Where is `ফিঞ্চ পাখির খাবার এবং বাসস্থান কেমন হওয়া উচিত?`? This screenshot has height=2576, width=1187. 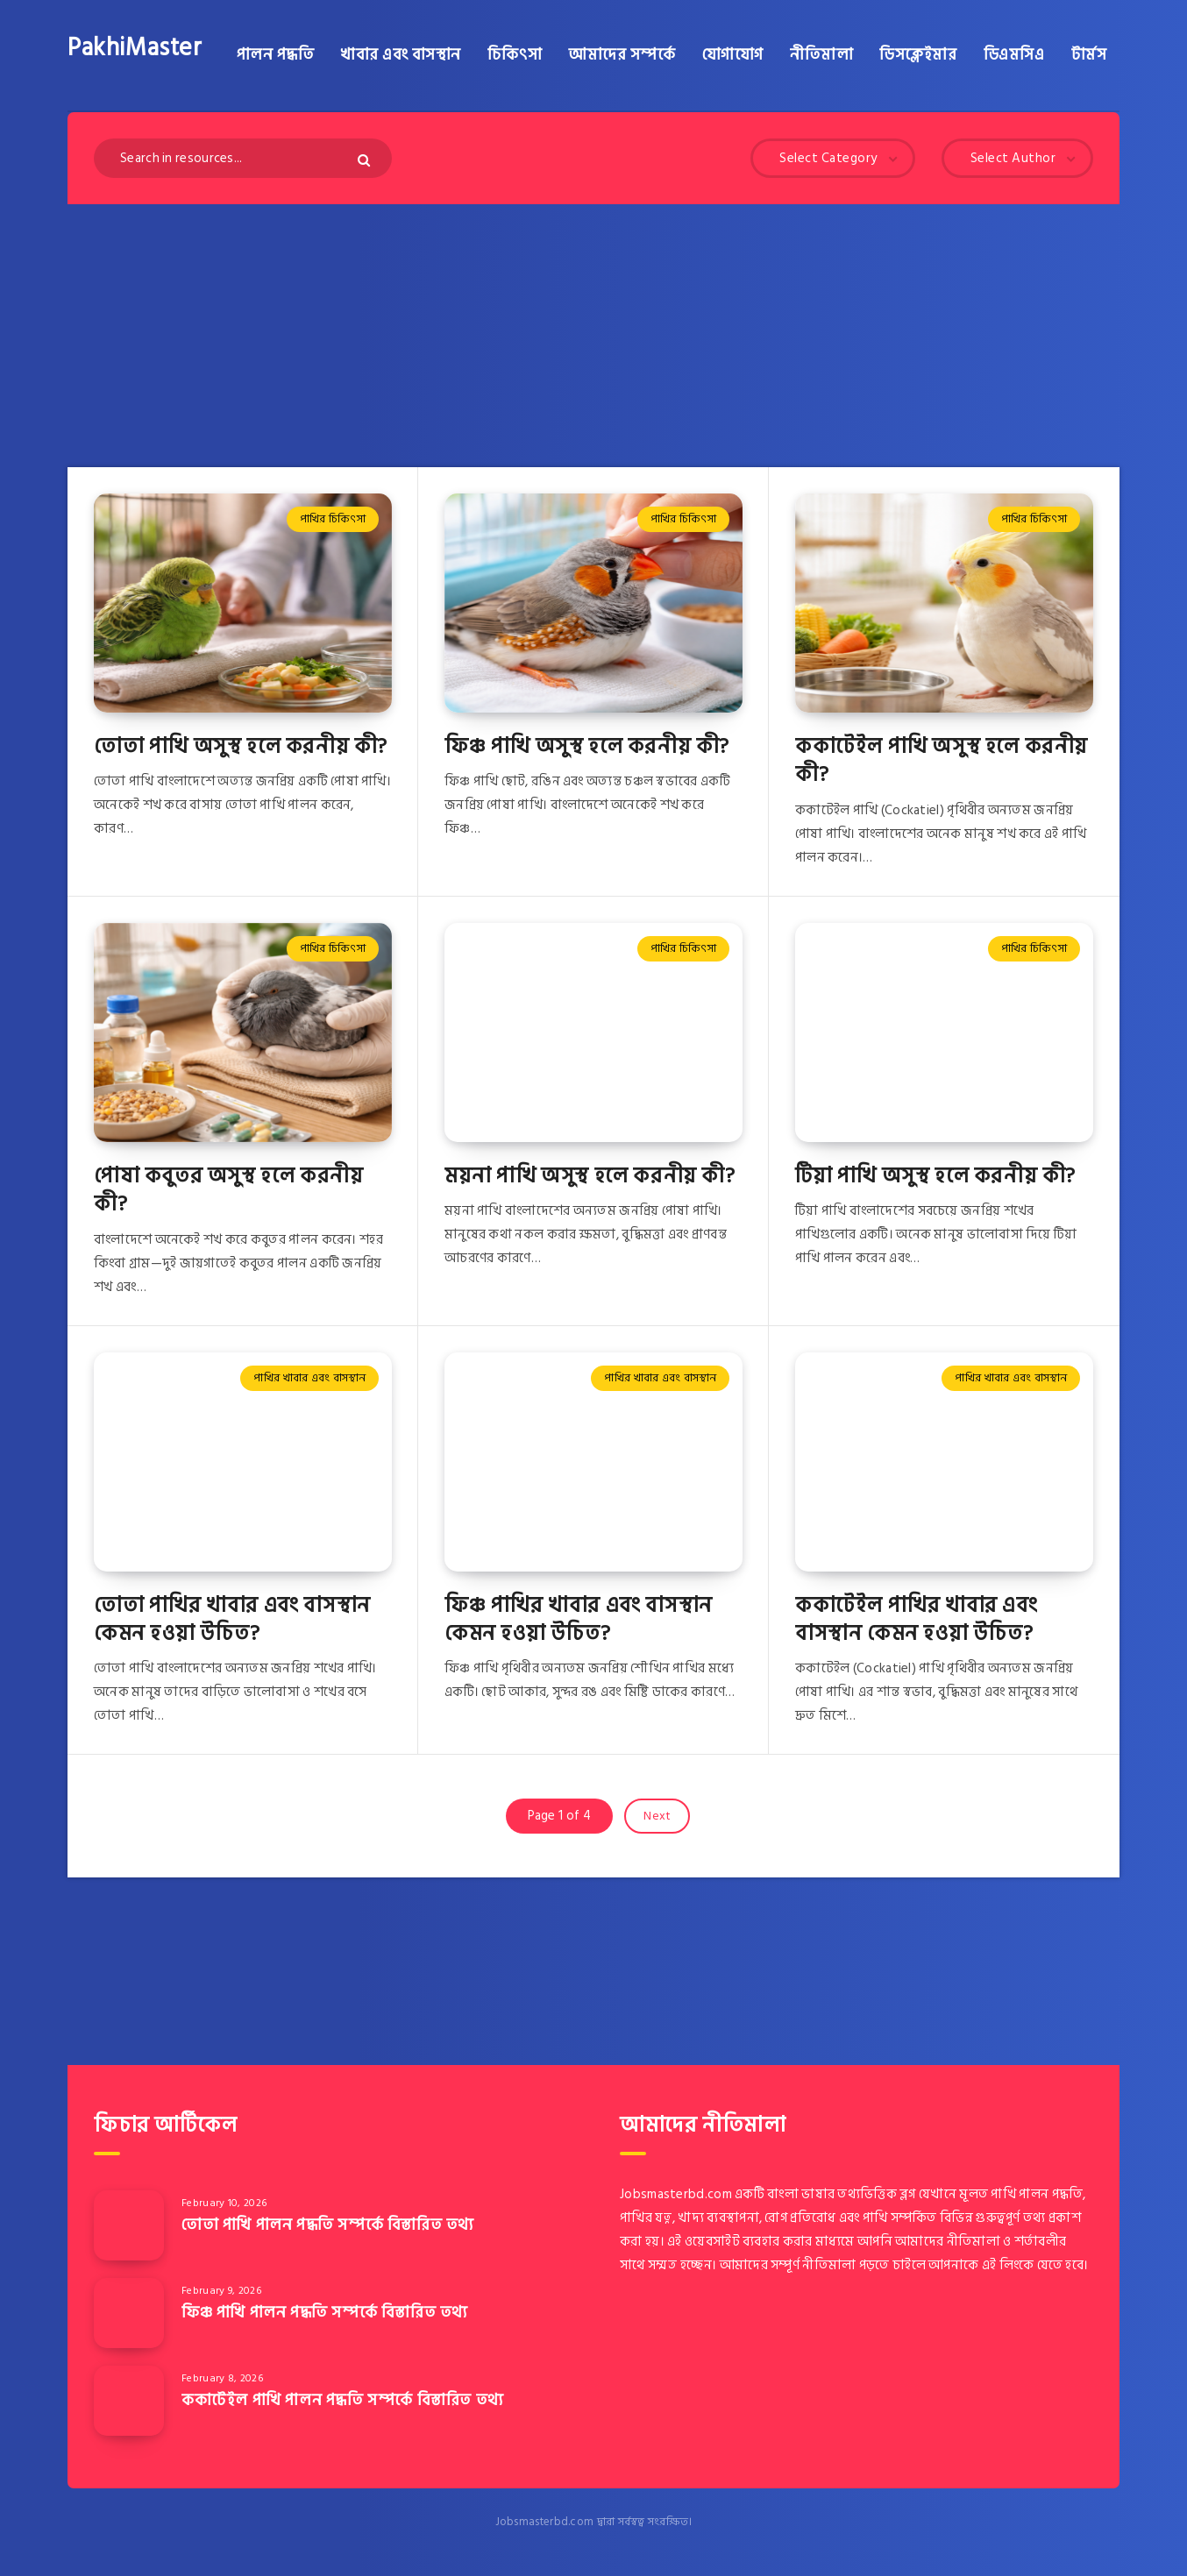 ফিঞ্চ পাখির খাবার এবং বাসস্থান কেমন হওয়া উচিত? is located at coordinates (578, 1619).